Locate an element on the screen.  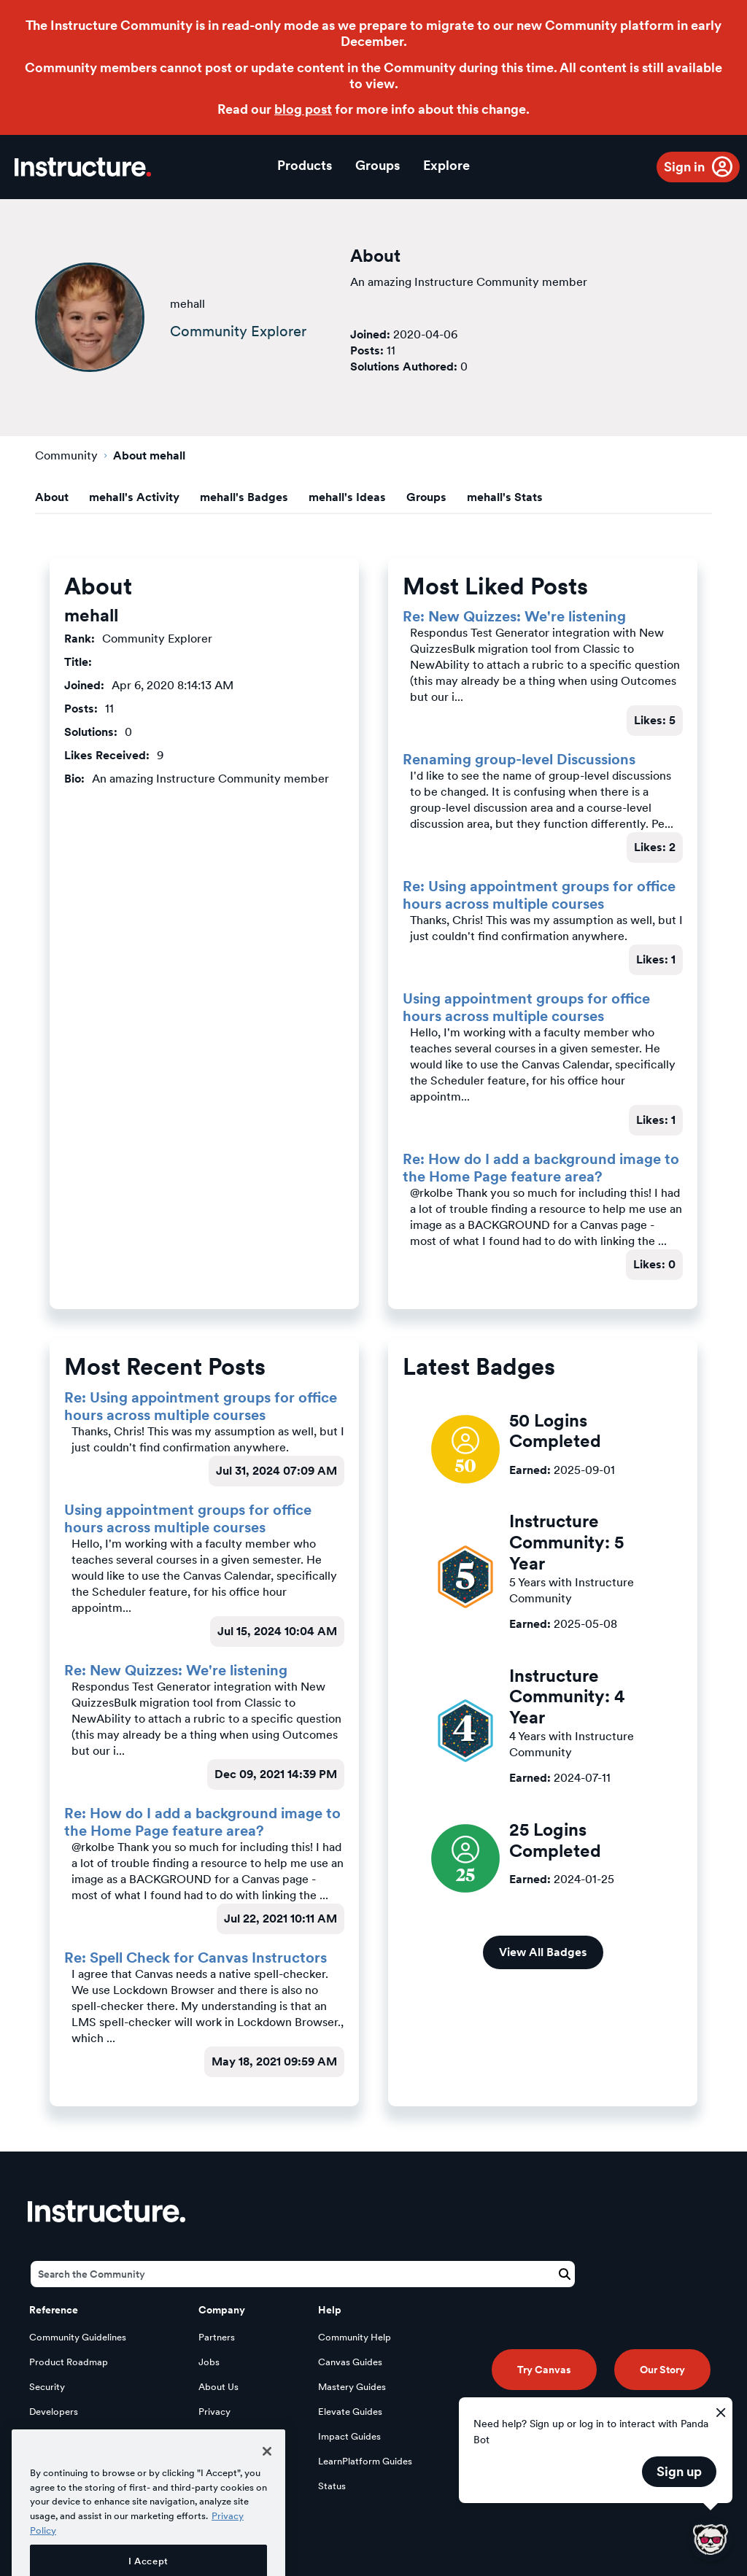
Jobs is located at coordinates (209, 2361).